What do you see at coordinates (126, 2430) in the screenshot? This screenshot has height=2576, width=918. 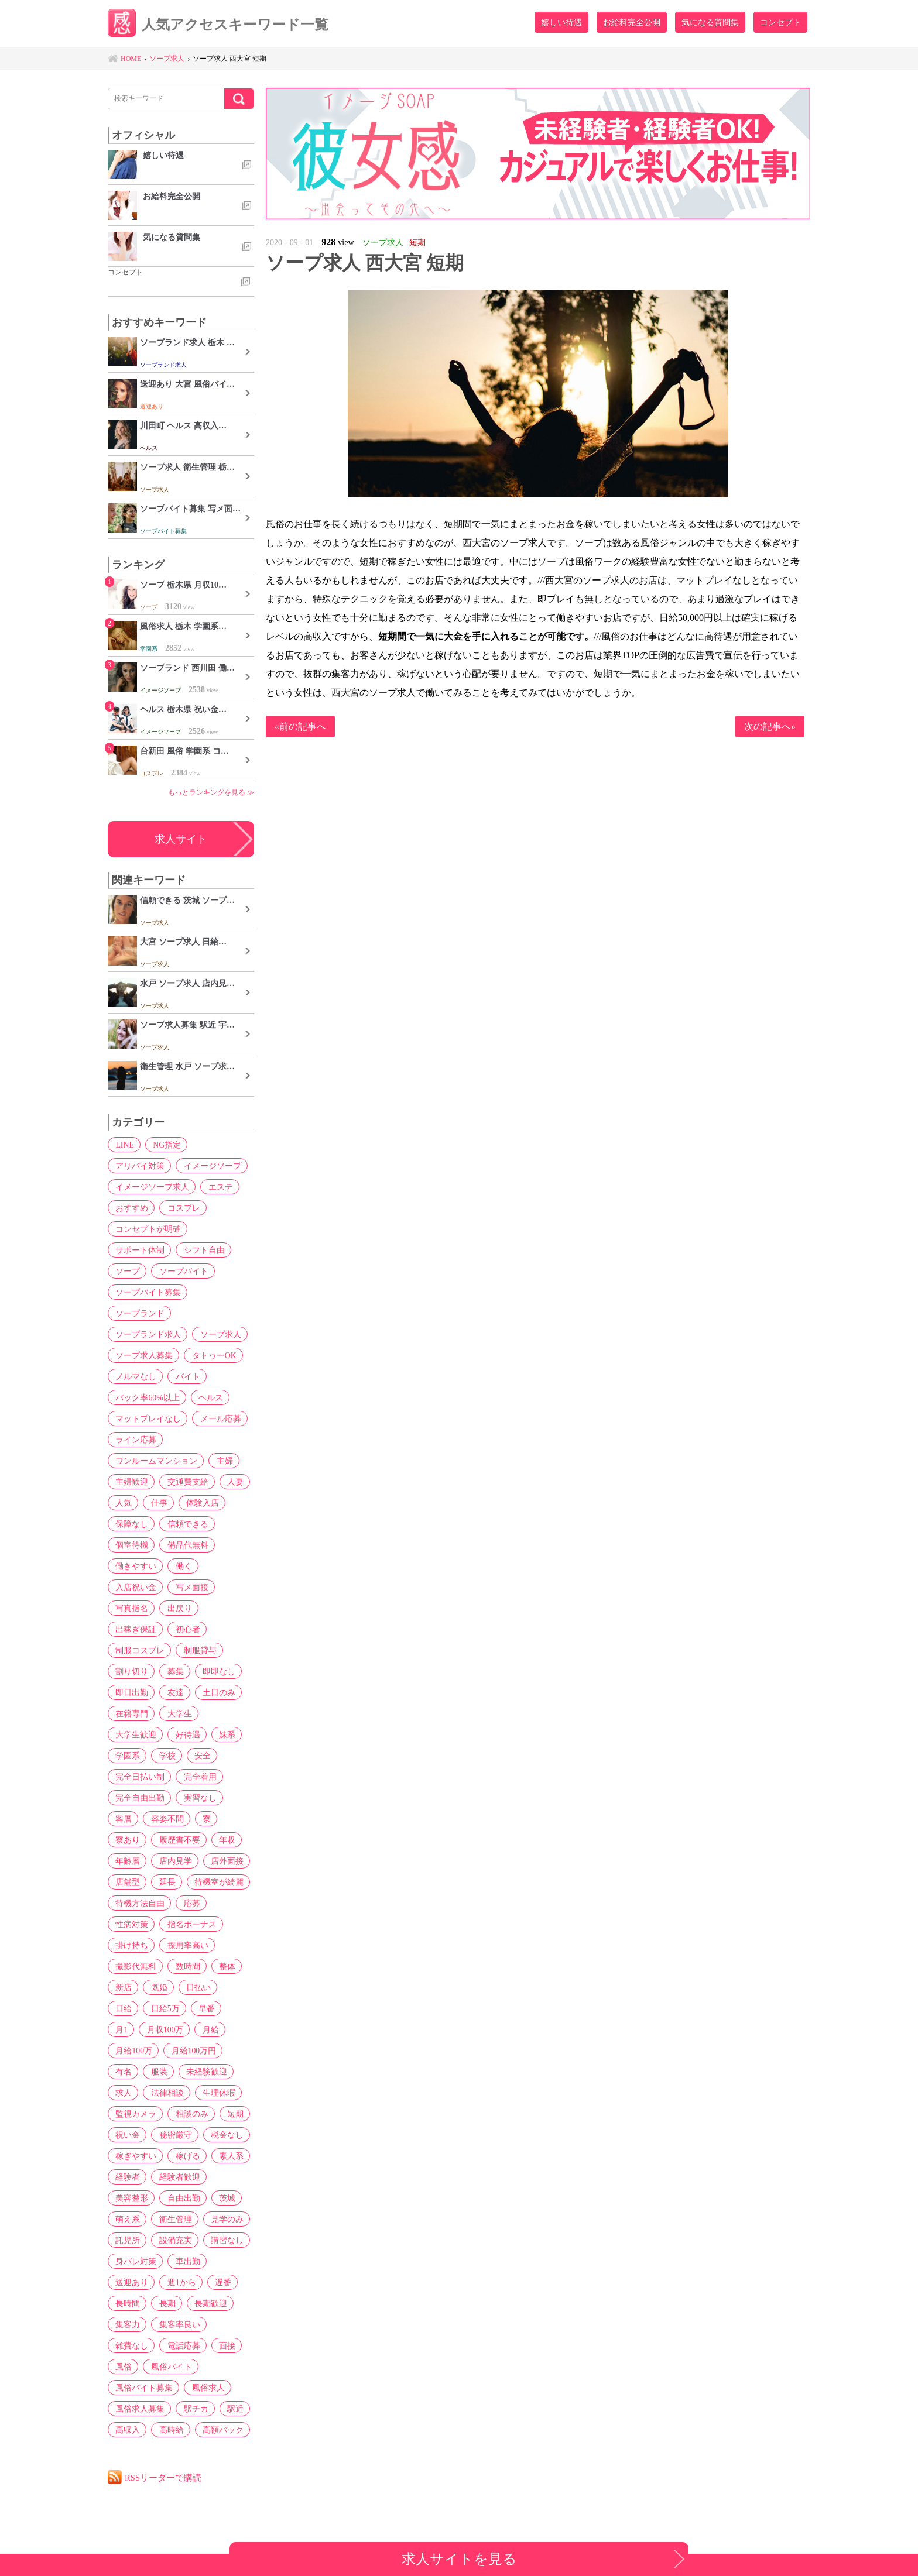 I see `高収入` at bounding box center [126, 2430].